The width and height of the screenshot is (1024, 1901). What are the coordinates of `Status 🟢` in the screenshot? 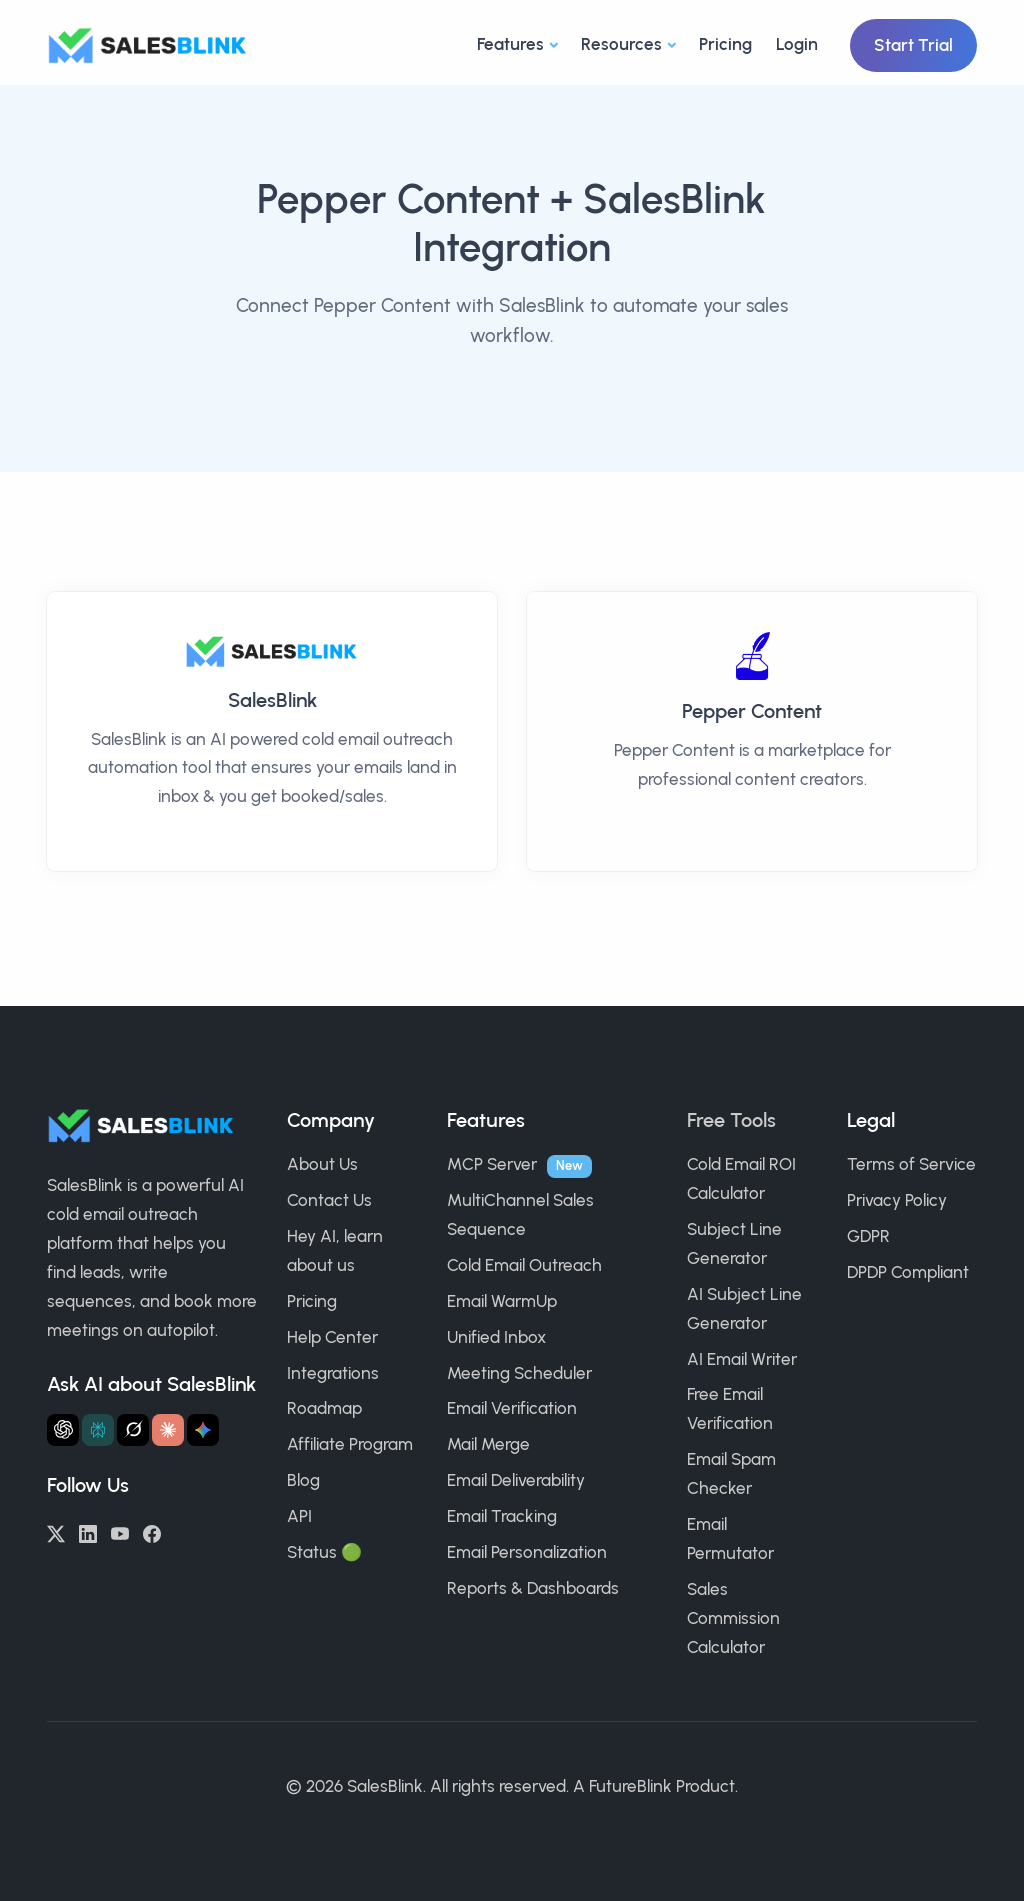 It's located at (324, 1552).